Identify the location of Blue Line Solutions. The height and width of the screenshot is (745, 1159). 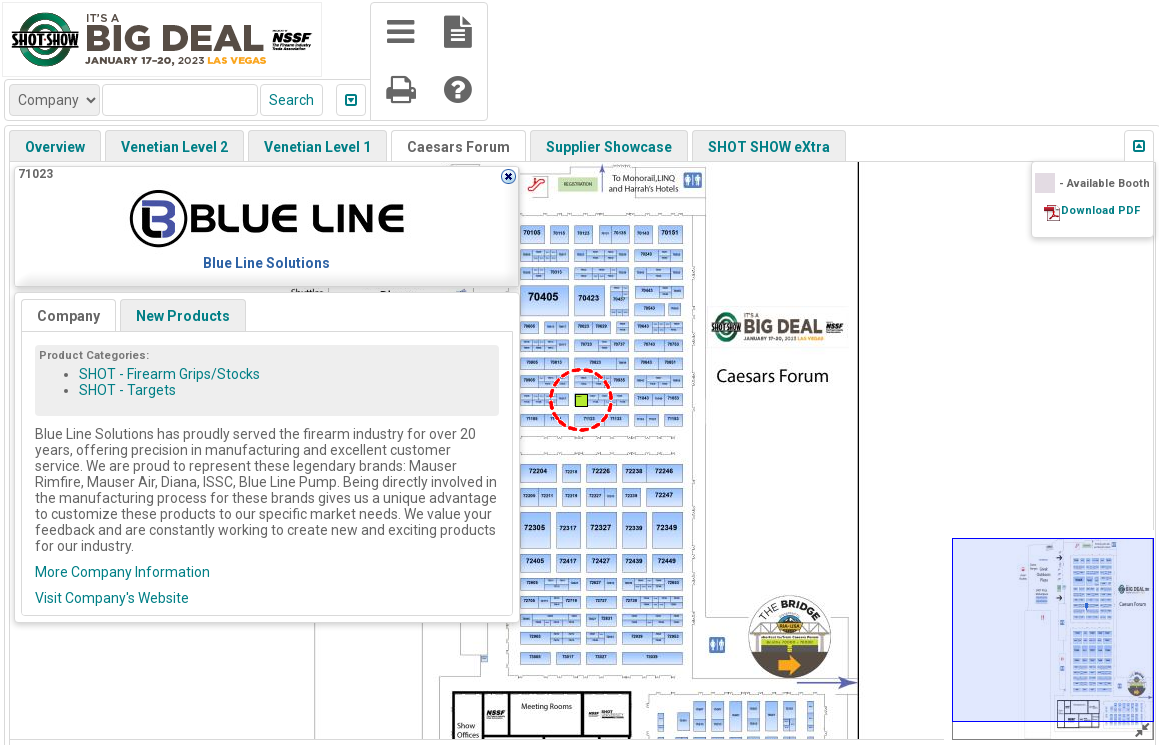
(266, 263).